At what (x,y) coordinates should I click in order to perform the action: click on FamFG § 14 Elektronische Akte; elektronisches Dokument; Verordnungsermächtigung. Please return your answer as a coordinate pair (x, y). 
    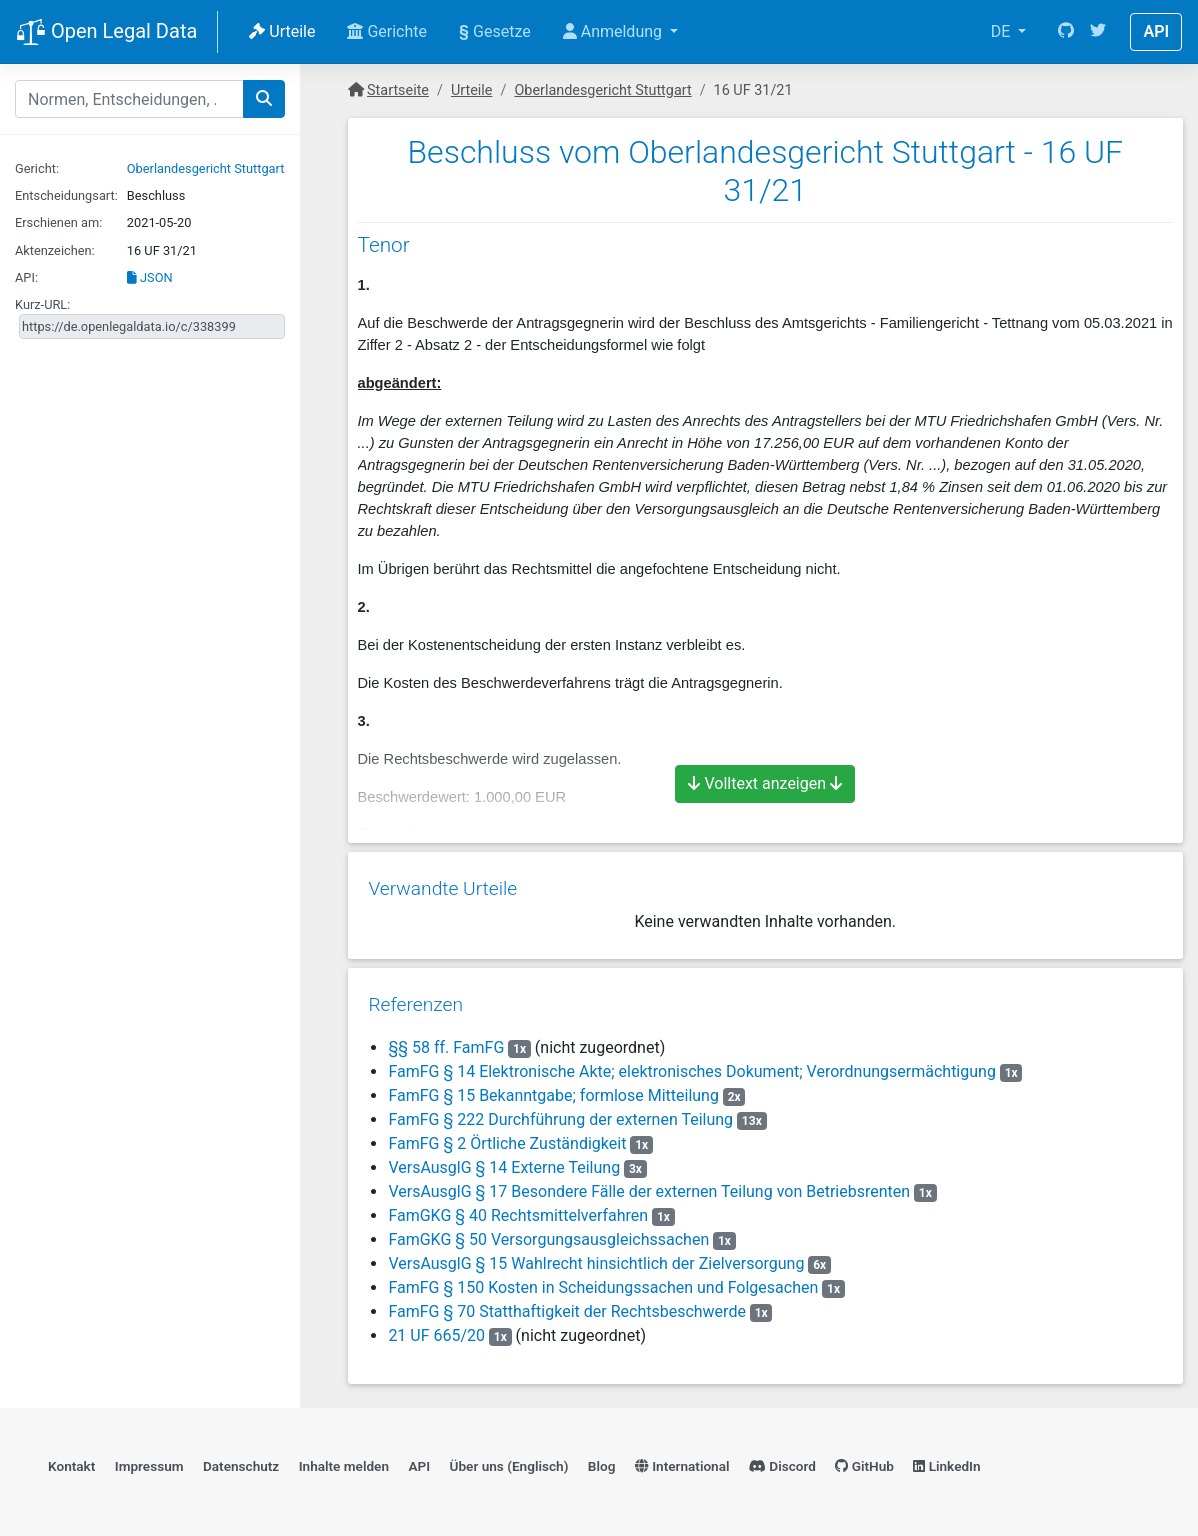
    Looking at the image, I should click on (692, 1064).